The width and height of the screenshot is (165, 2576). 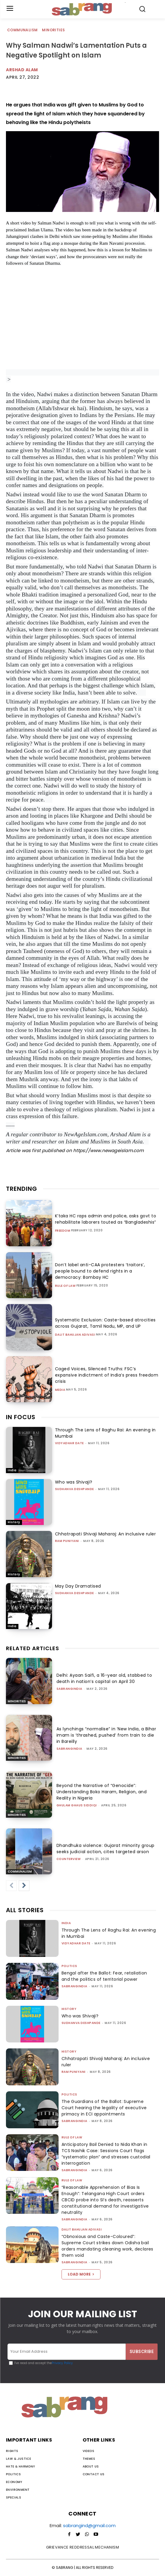 I want to click on Sudhanva Deshpande, so click(x=74, y=1489).